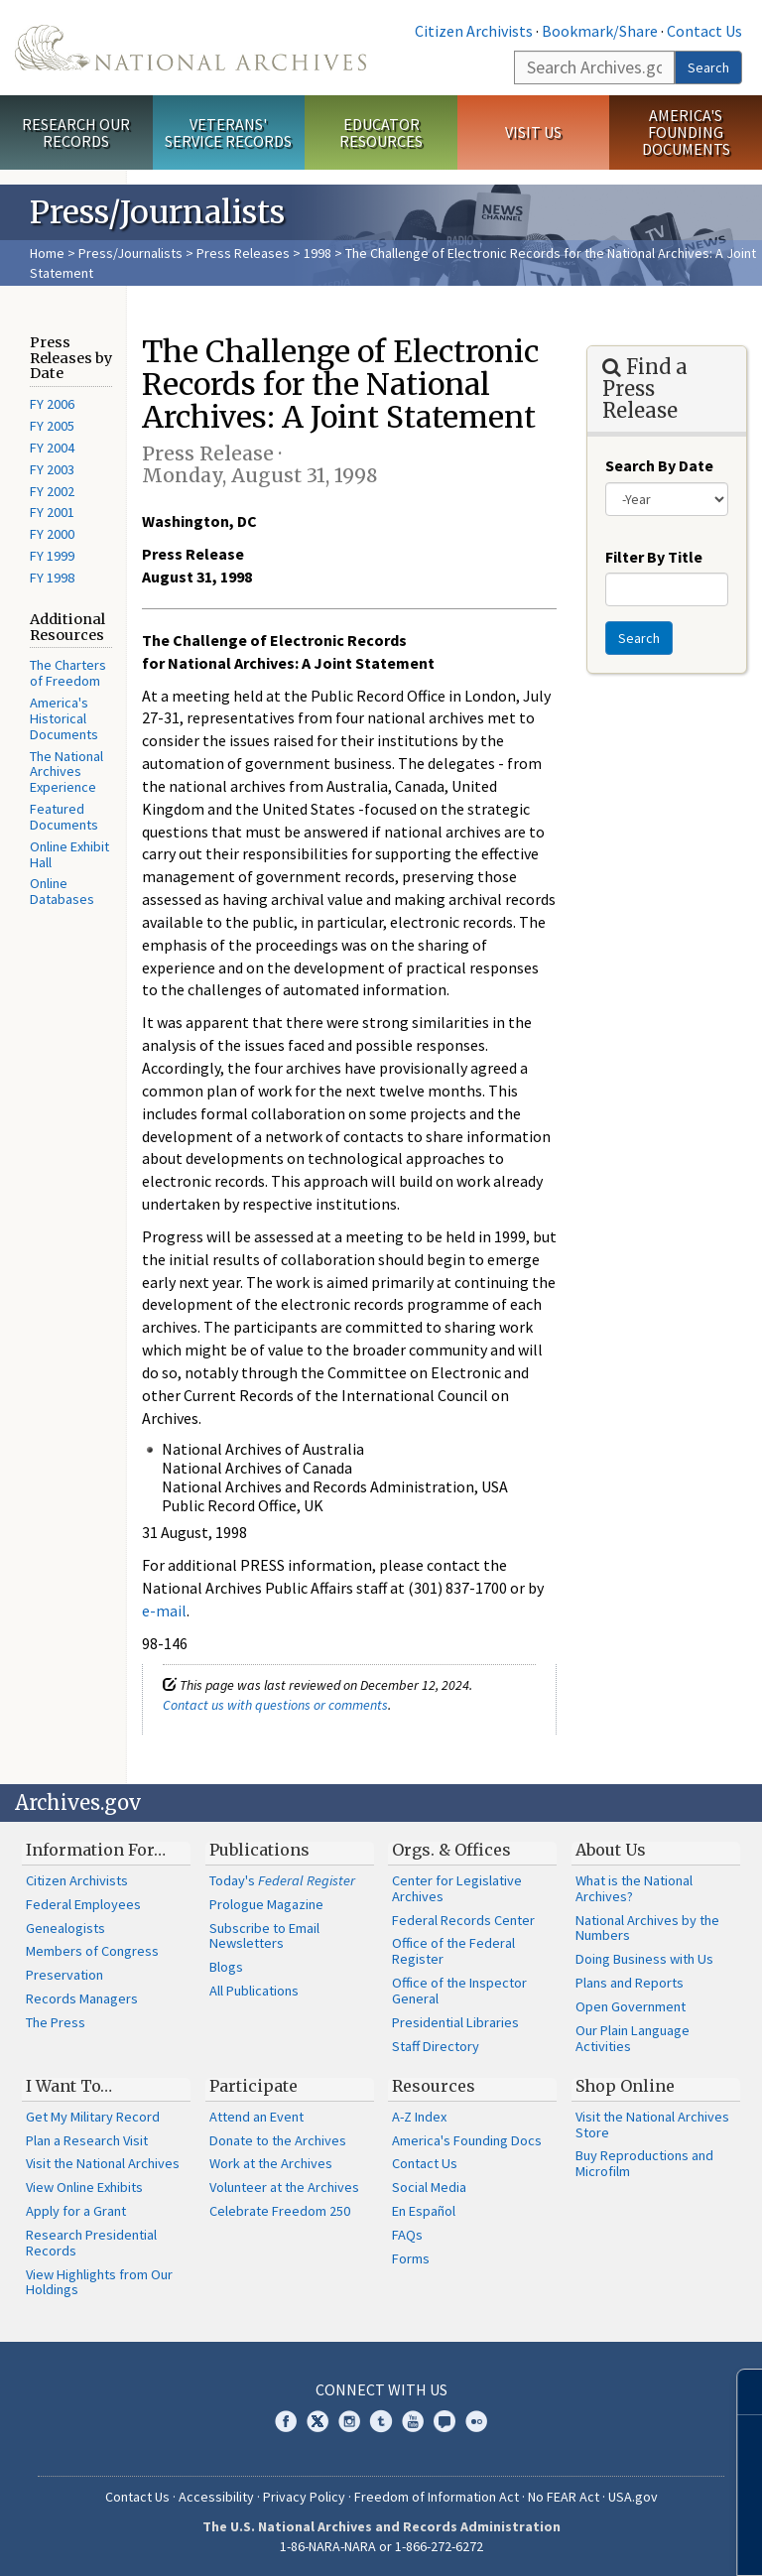 Image resolution: width=762 pixels, height=2576 pixels. Describe the element at coordinates (91, 2242) in the screenshot. I see `Research Presidential Records` at that location.